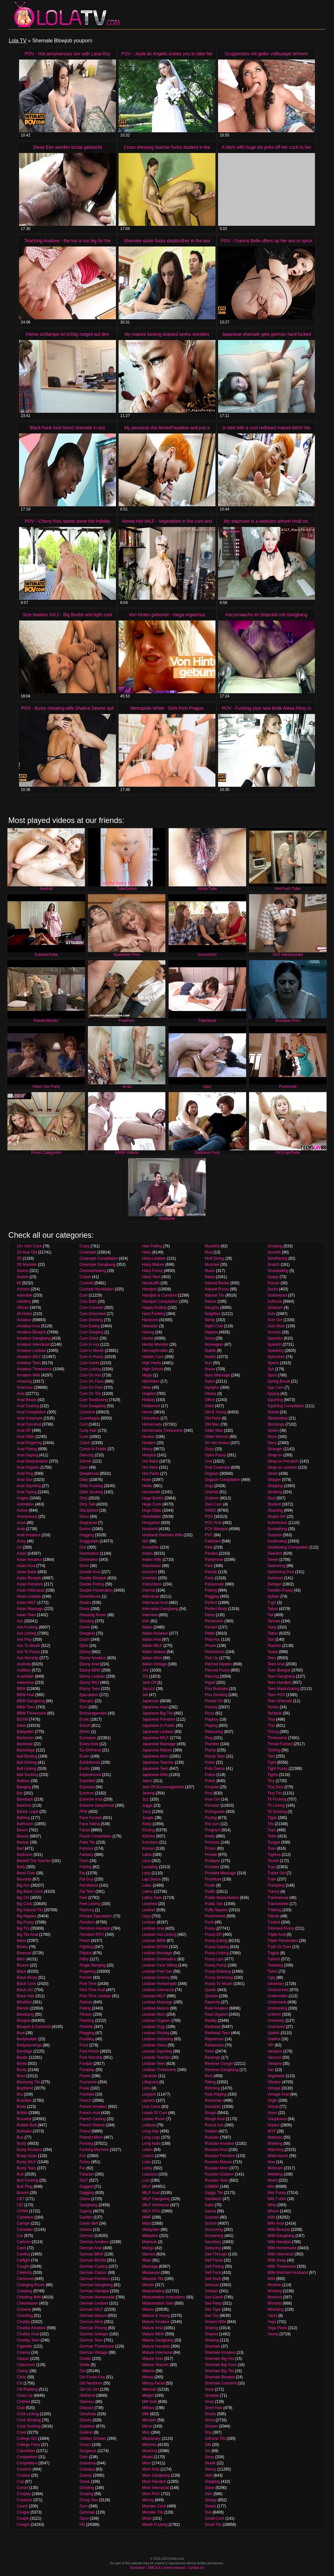 This screenshot has height=2576, width=334. I want to click on Masturbation Instructions, so click(163, 2297).